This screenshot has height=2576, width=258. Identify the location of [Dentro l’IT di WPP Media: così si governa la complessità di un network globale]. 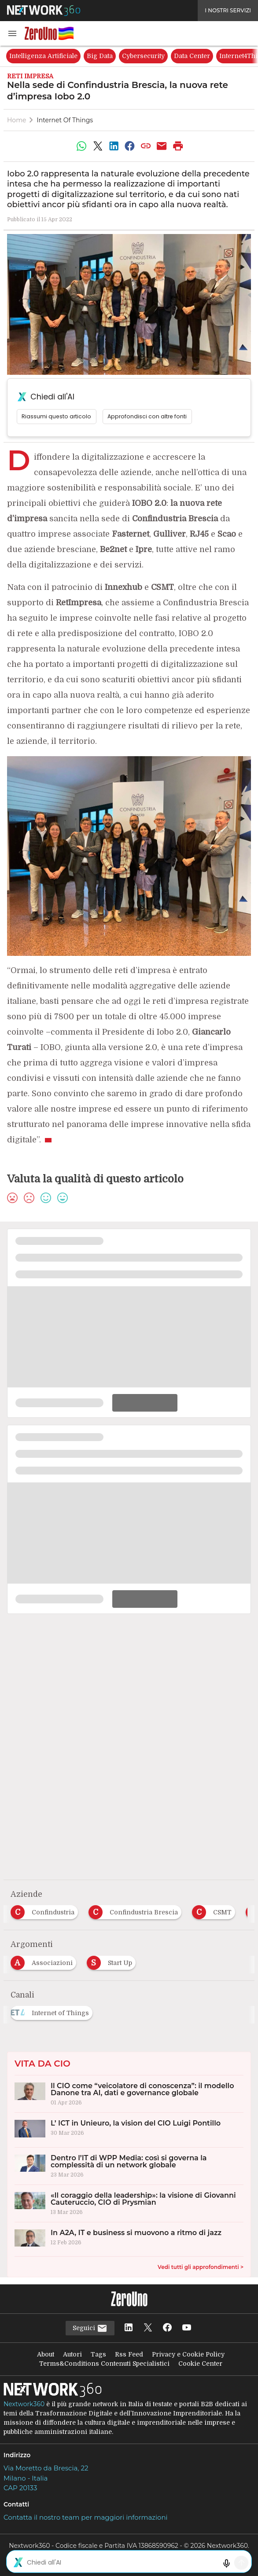
(129, 2166).